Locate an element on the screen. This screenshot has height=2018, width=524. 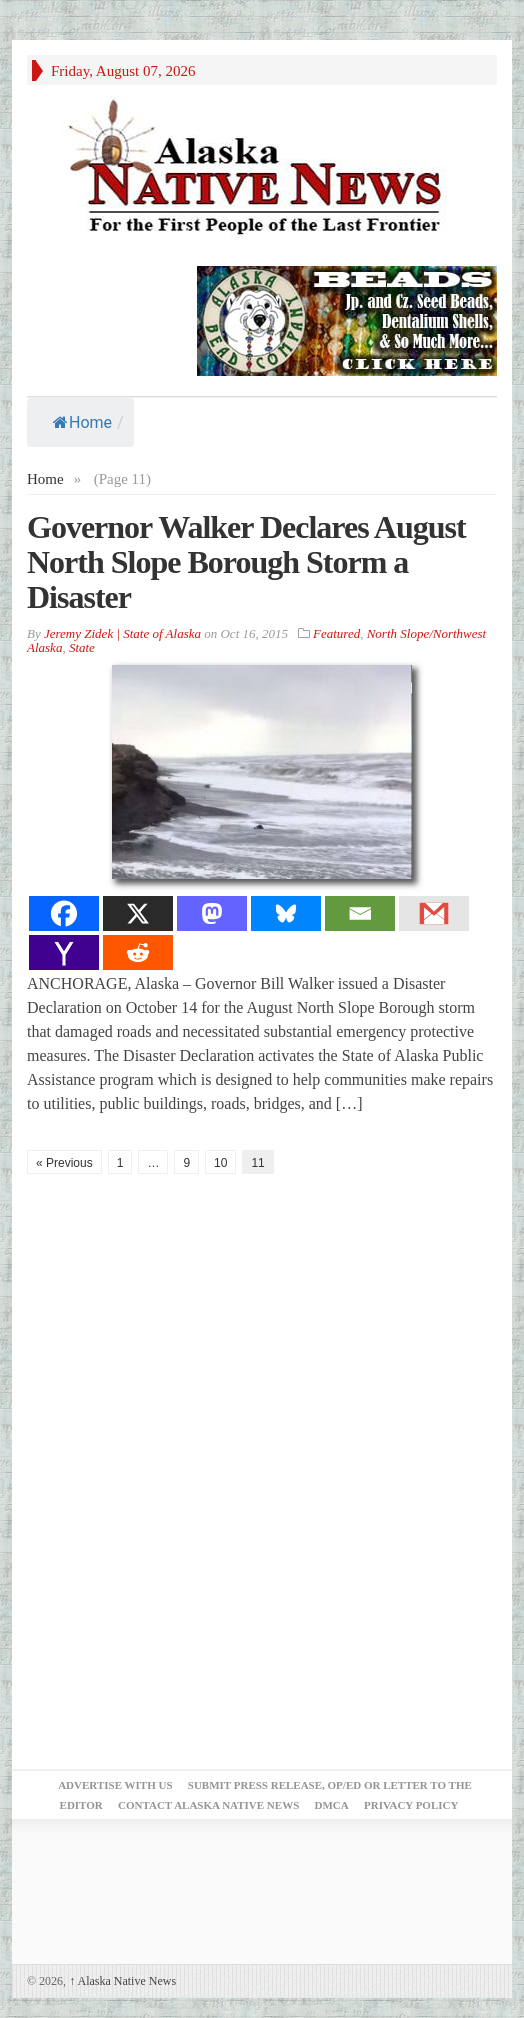
Alaska Native News is located at coordinates (122, 1981).